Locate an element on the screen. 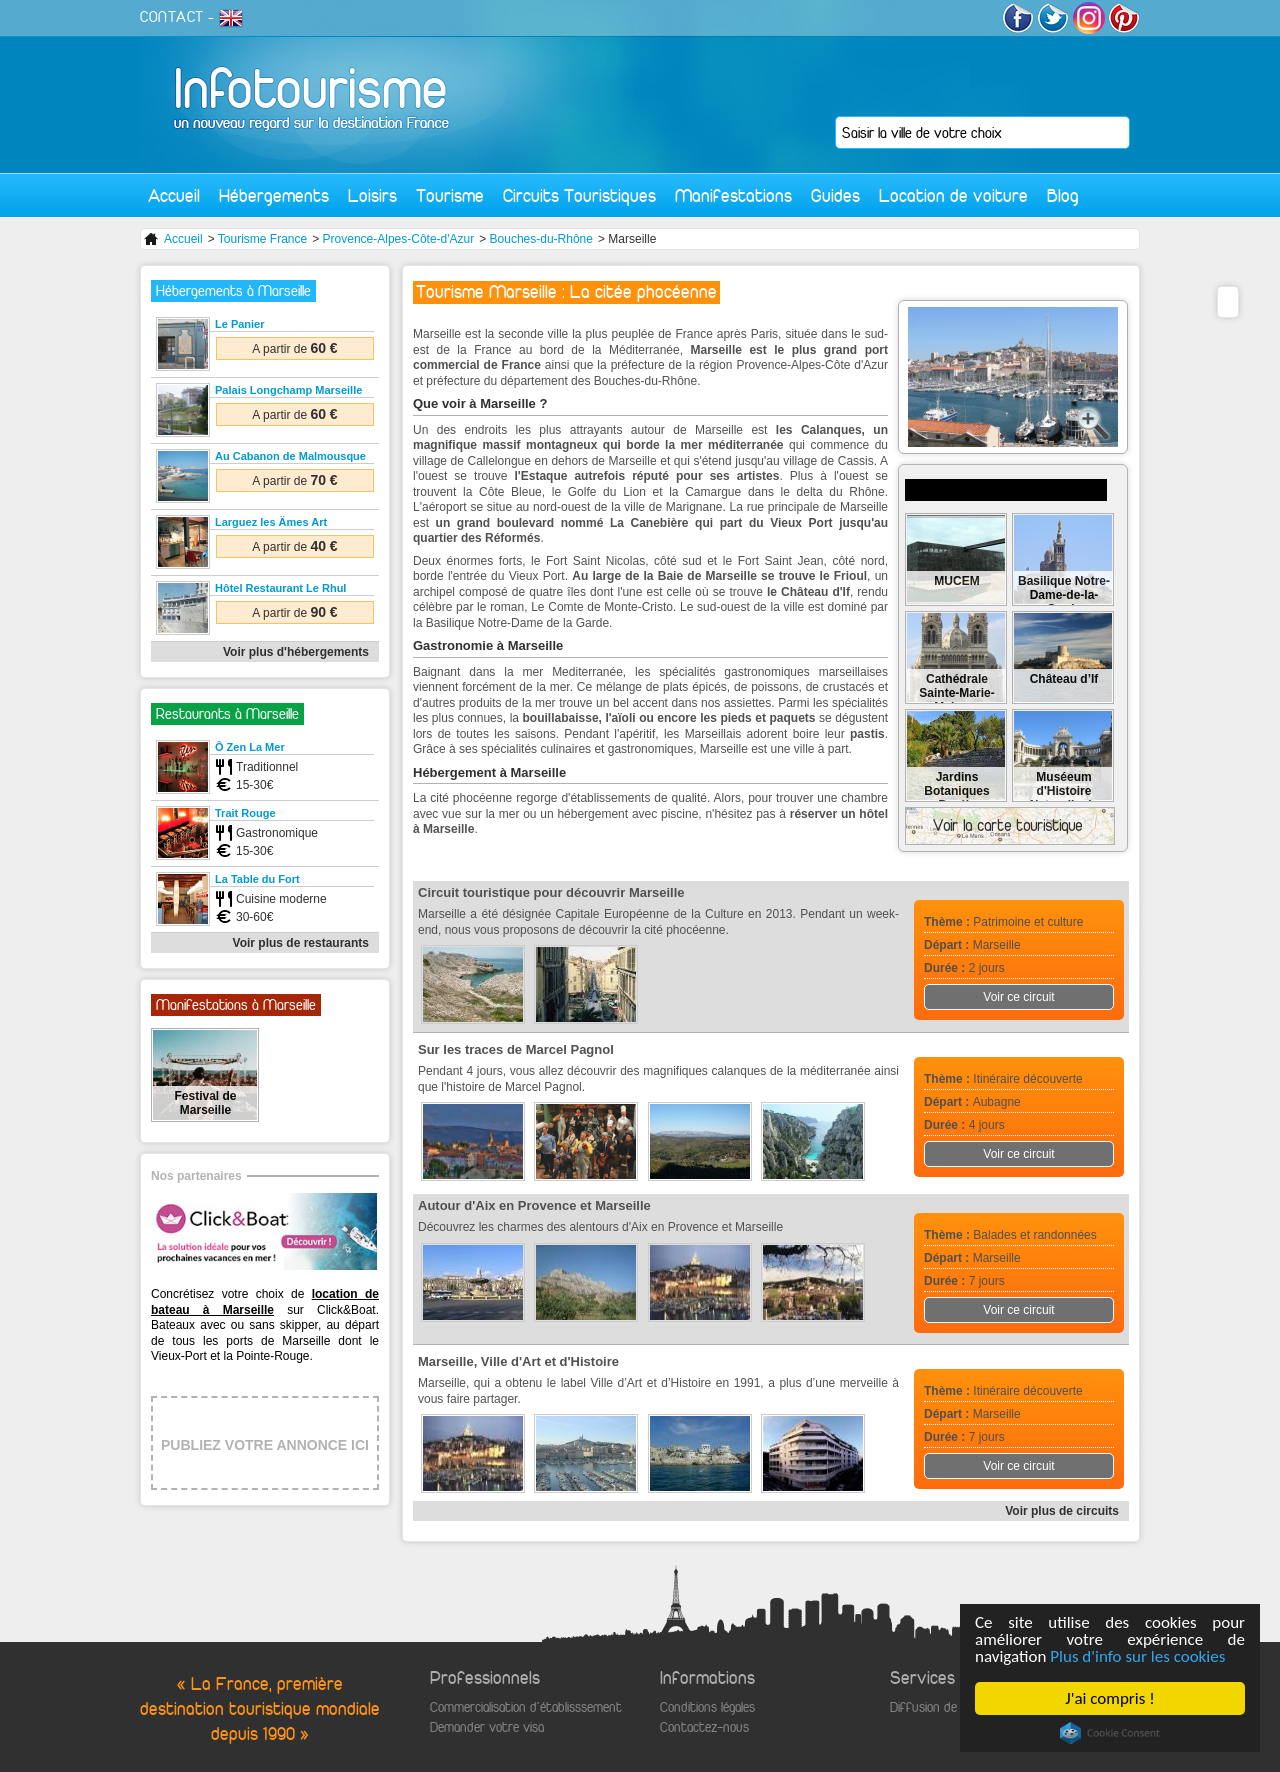 This screenshot has height=1772, width=1280. Tourisme is located at coordinates (450, 195).